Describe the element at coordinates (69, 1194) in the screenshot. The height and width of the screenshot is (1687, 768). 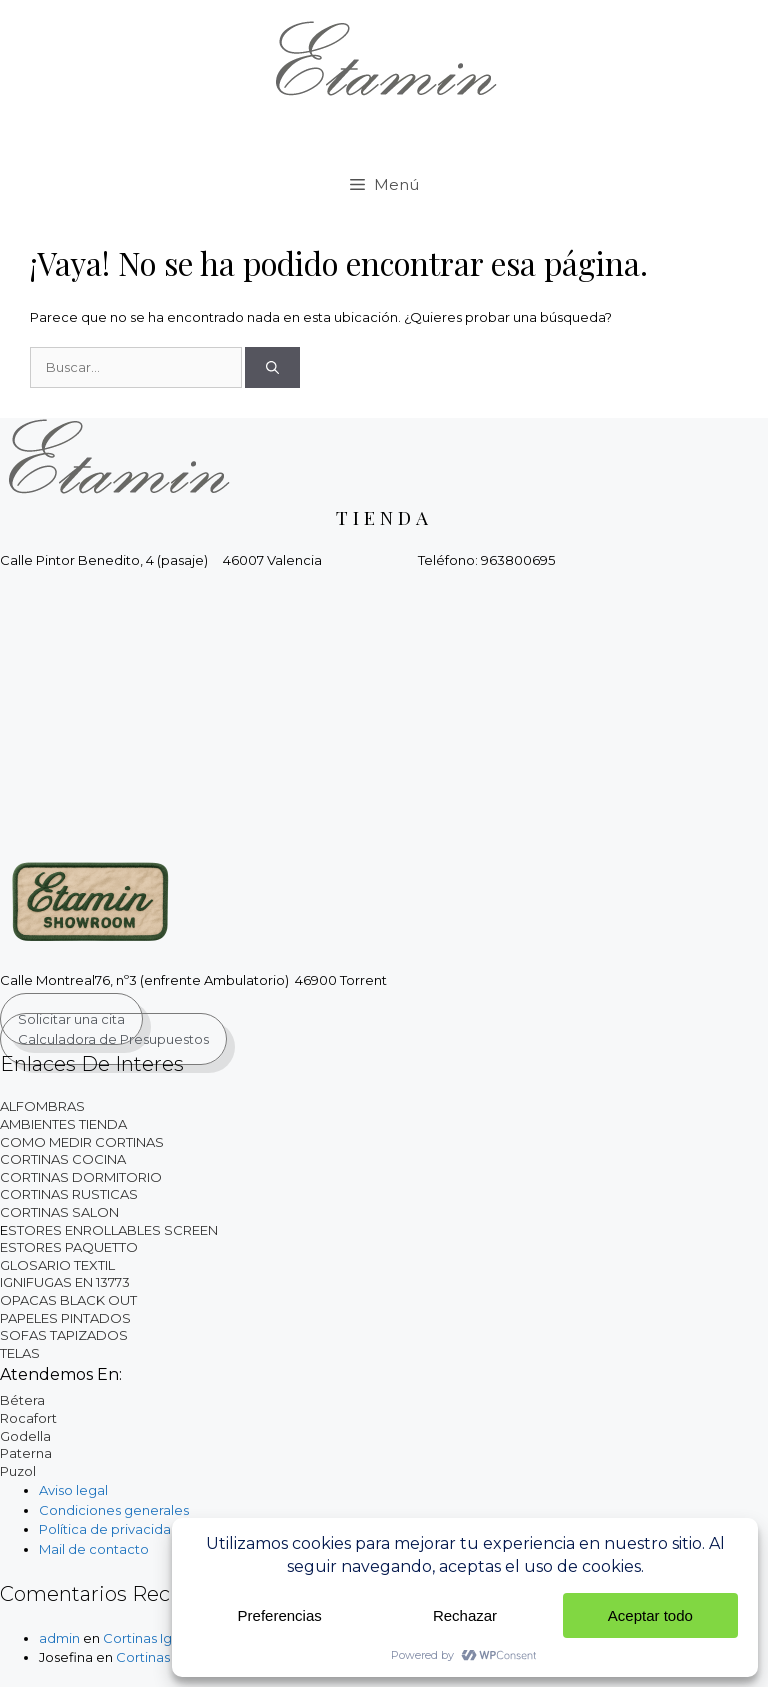
I see `CORTINAS RUSTICAS` at that location.